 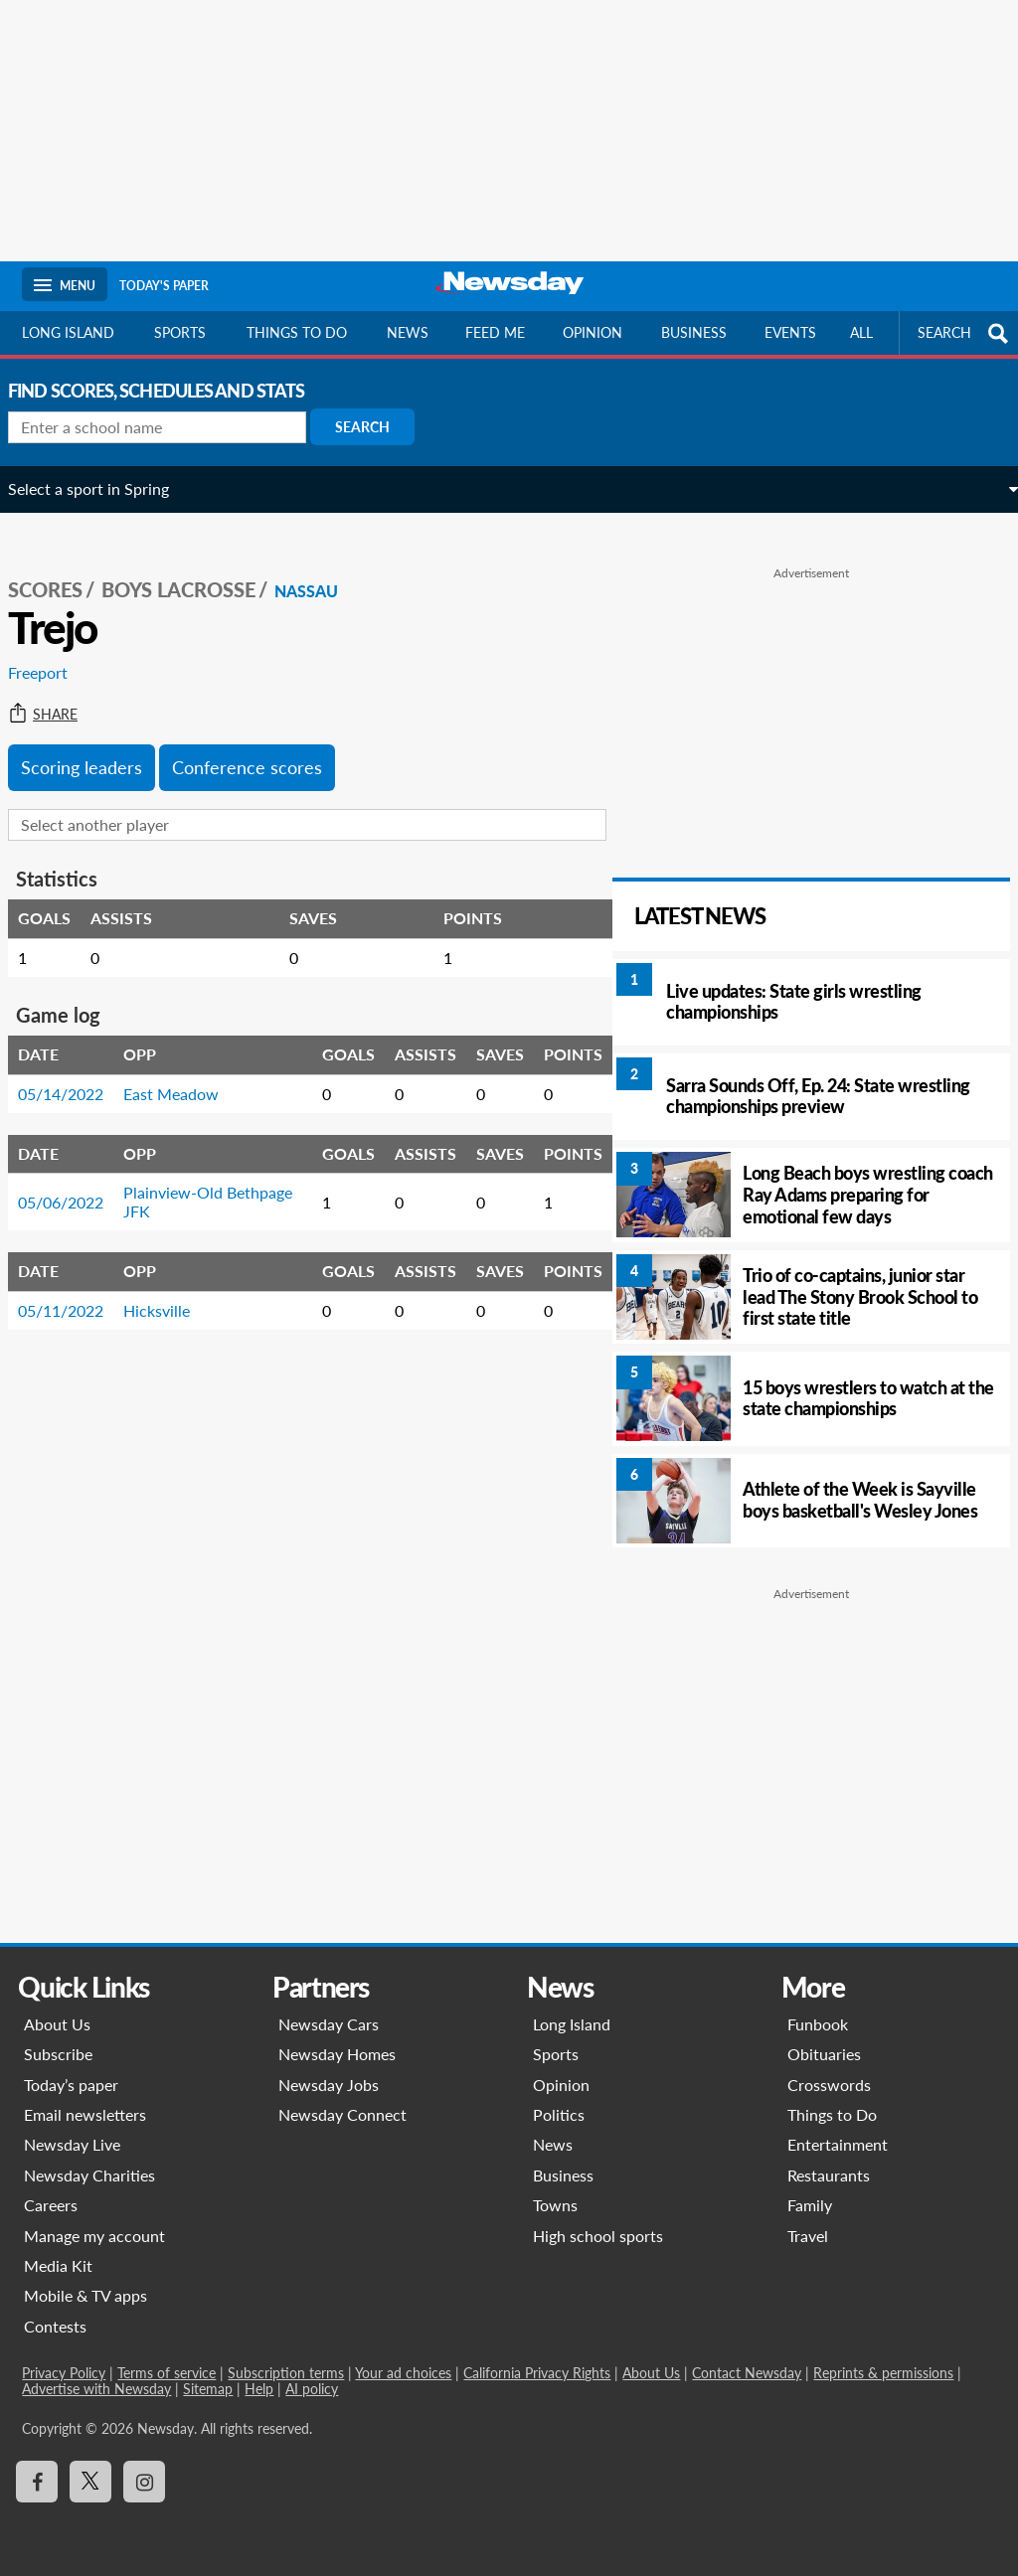 I want to click on Family, so click(x=809, y=2204).